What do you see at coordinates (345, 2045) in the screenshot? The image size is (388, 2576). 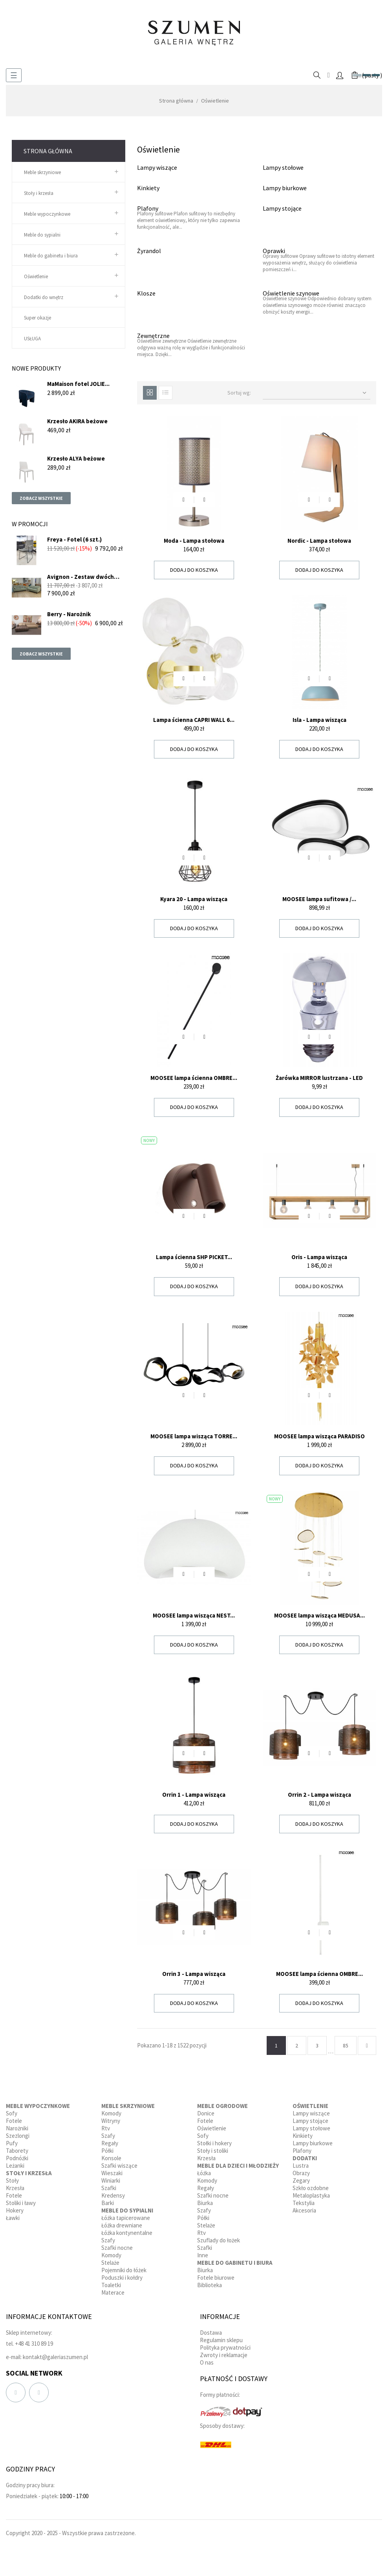 I see `85` at bounding box center [345, 2045].